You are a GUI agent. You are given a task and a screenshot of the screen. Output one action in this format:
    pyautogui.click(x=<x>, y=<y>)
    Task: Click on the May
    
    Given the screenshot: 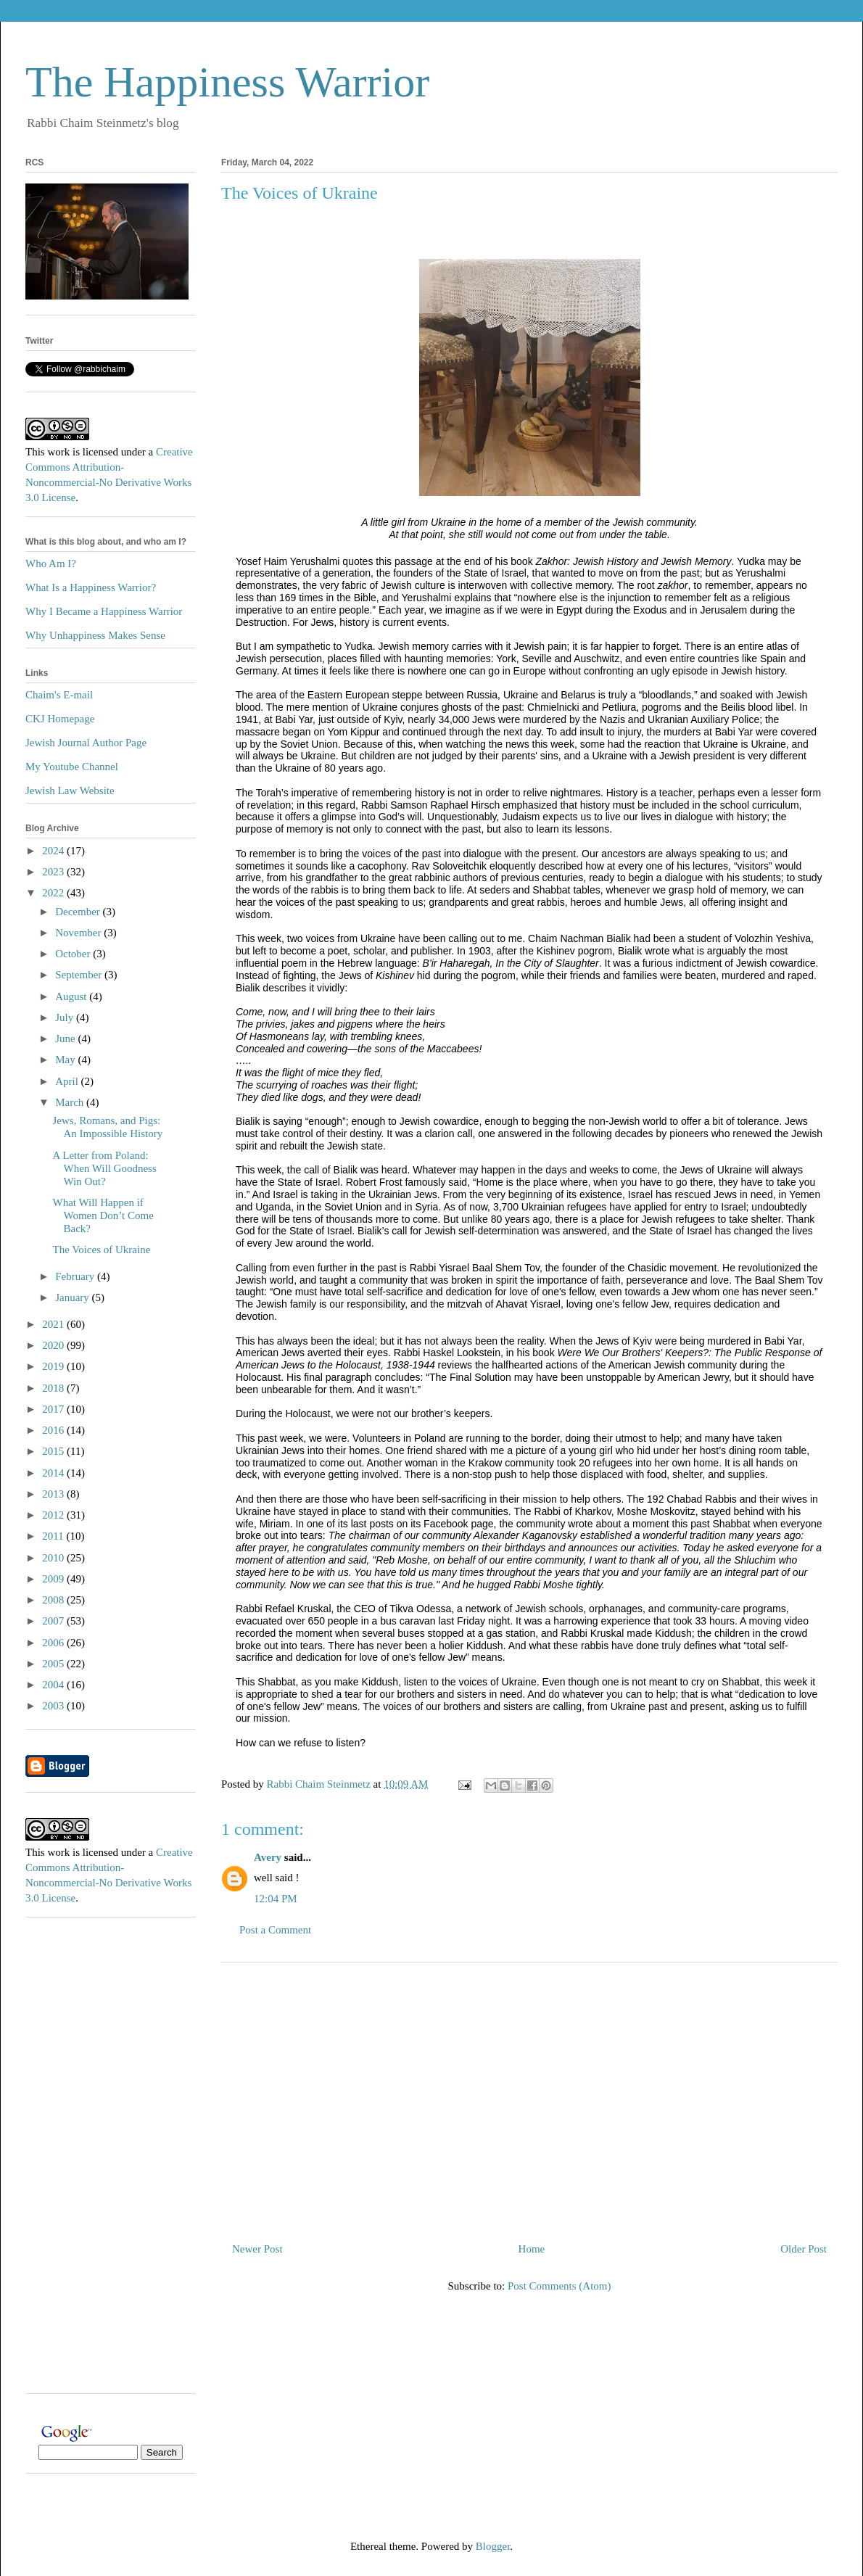 What is the action you would take?
    pyautogui.click(x=66, y=1059)
    